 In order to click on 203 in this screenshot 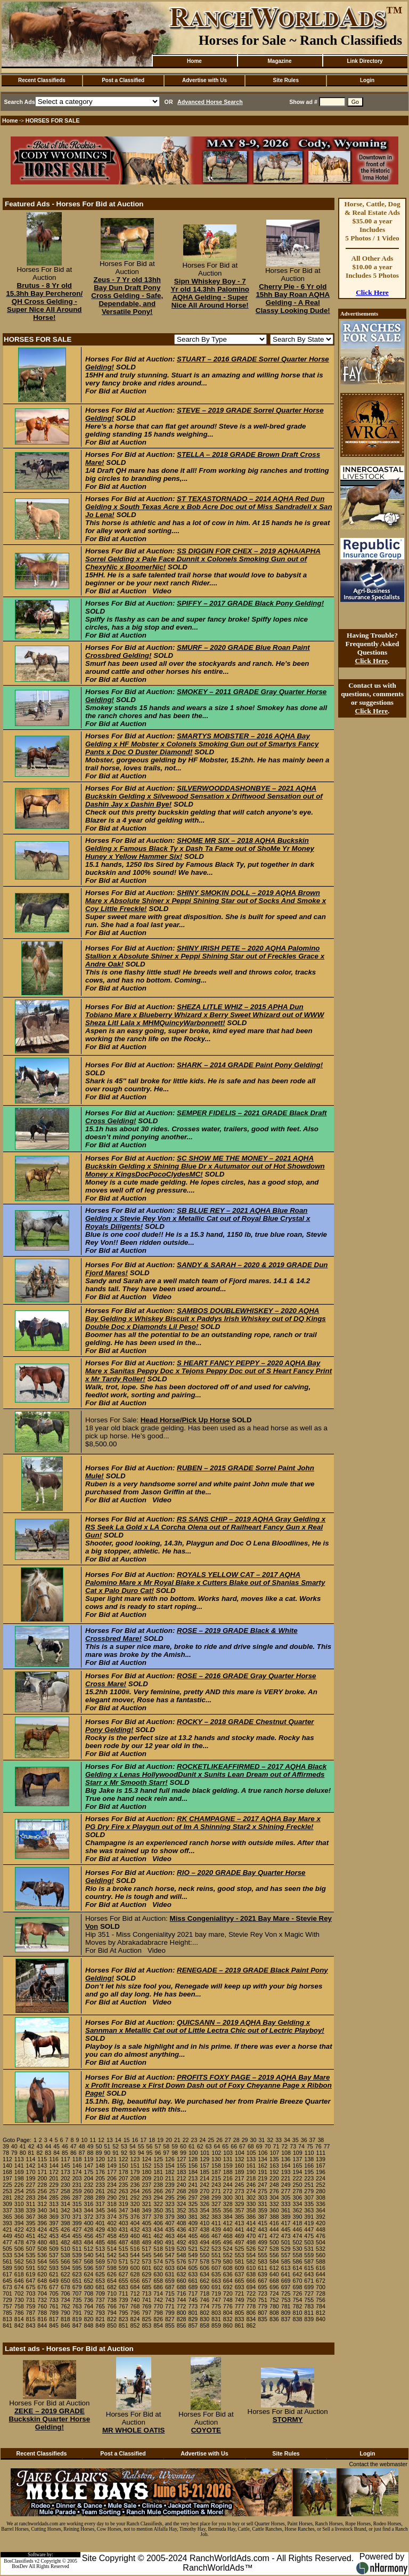, I will do `click(77, 2178)`.